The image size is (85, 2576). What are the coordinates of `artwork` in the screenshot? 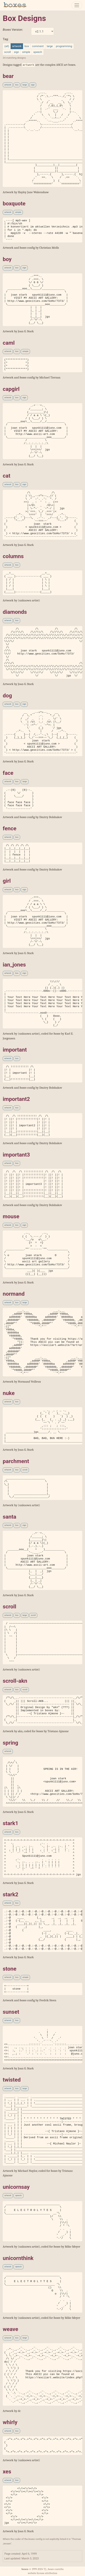 It's located at (7, 85).